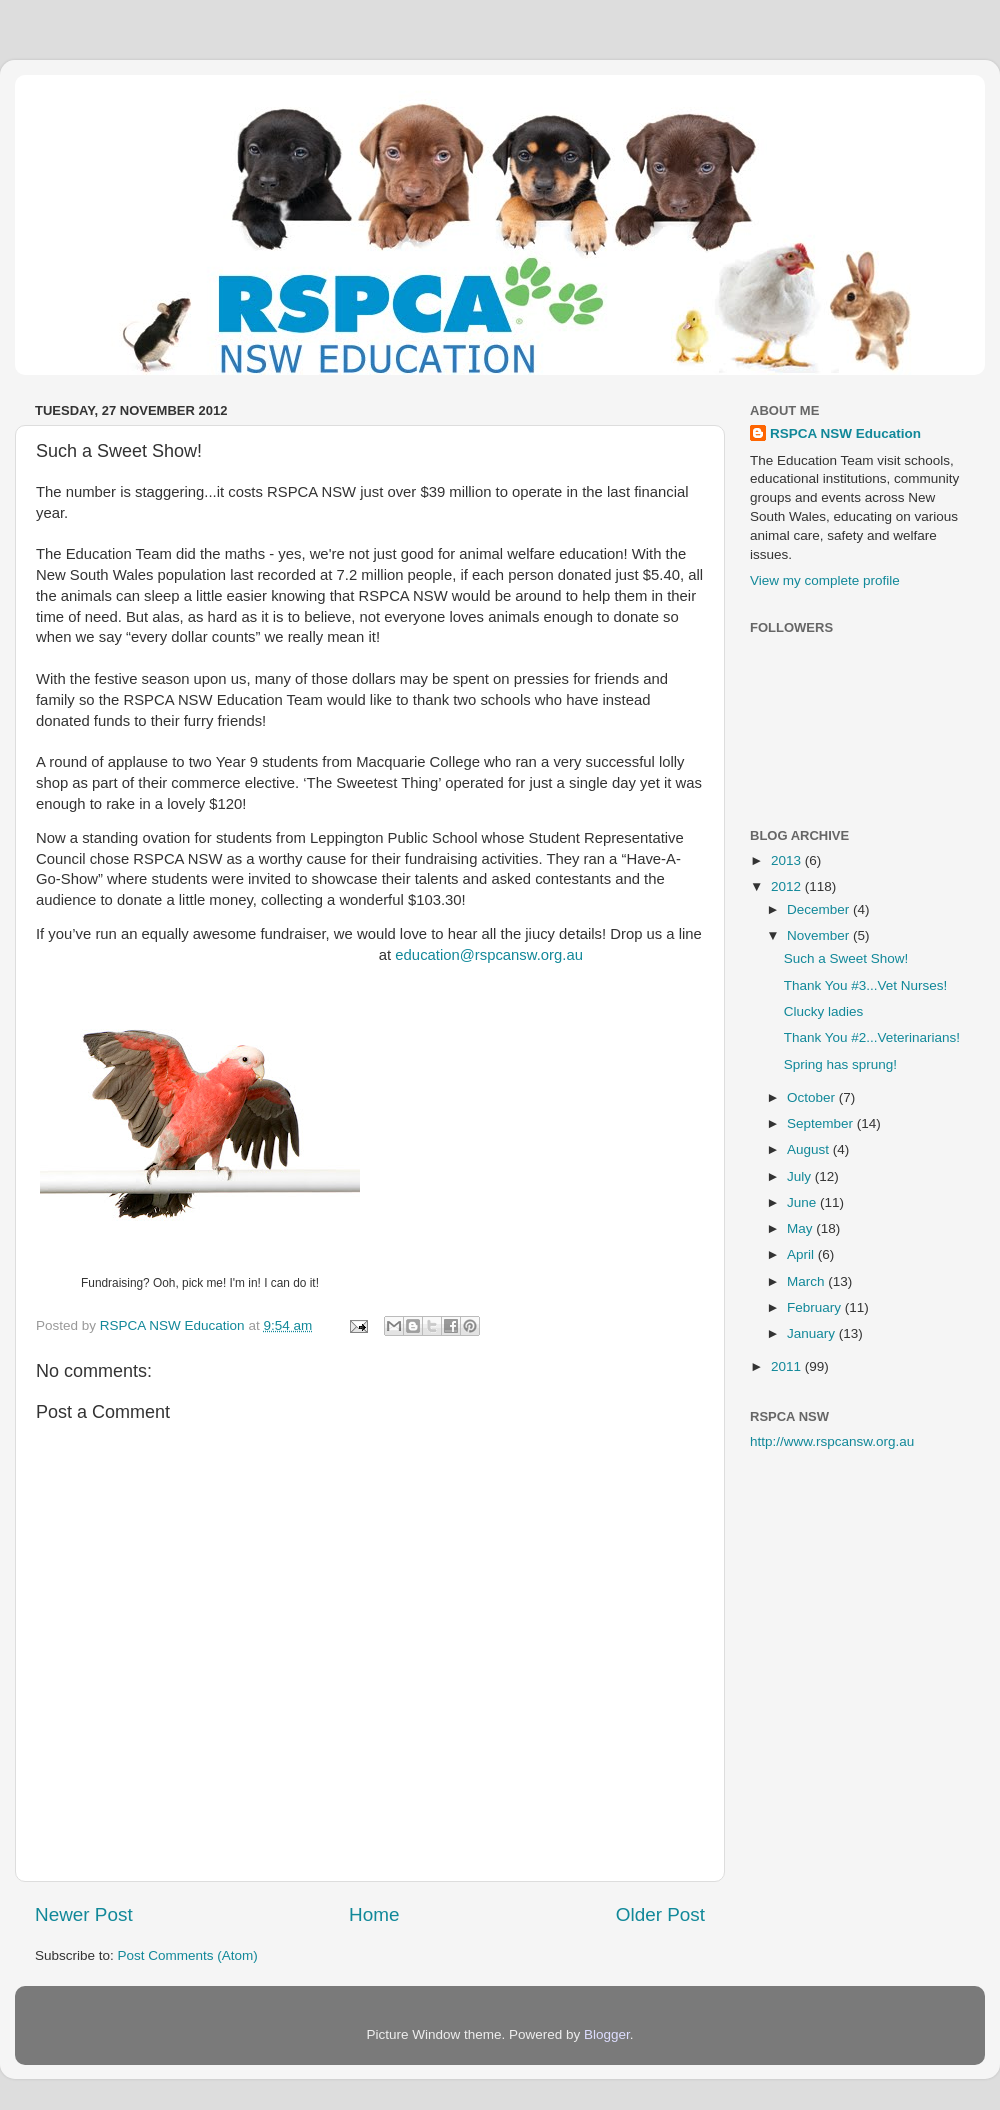  I want to click on 2013, so click(788, 860).